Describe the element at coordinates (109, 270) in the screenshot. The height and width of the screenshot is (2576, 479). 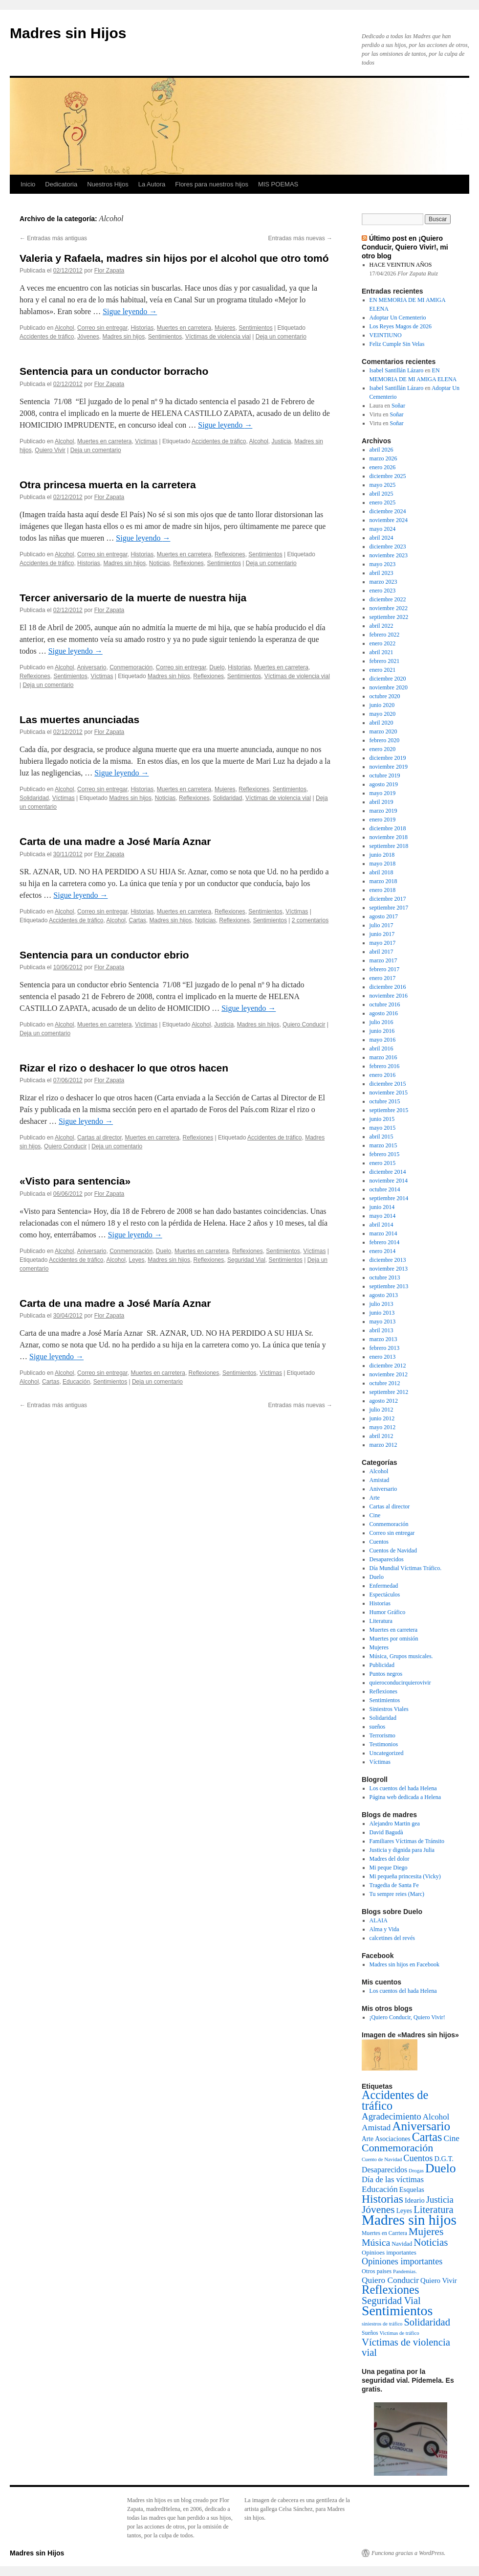
I see `Flor Zapata` at that location.